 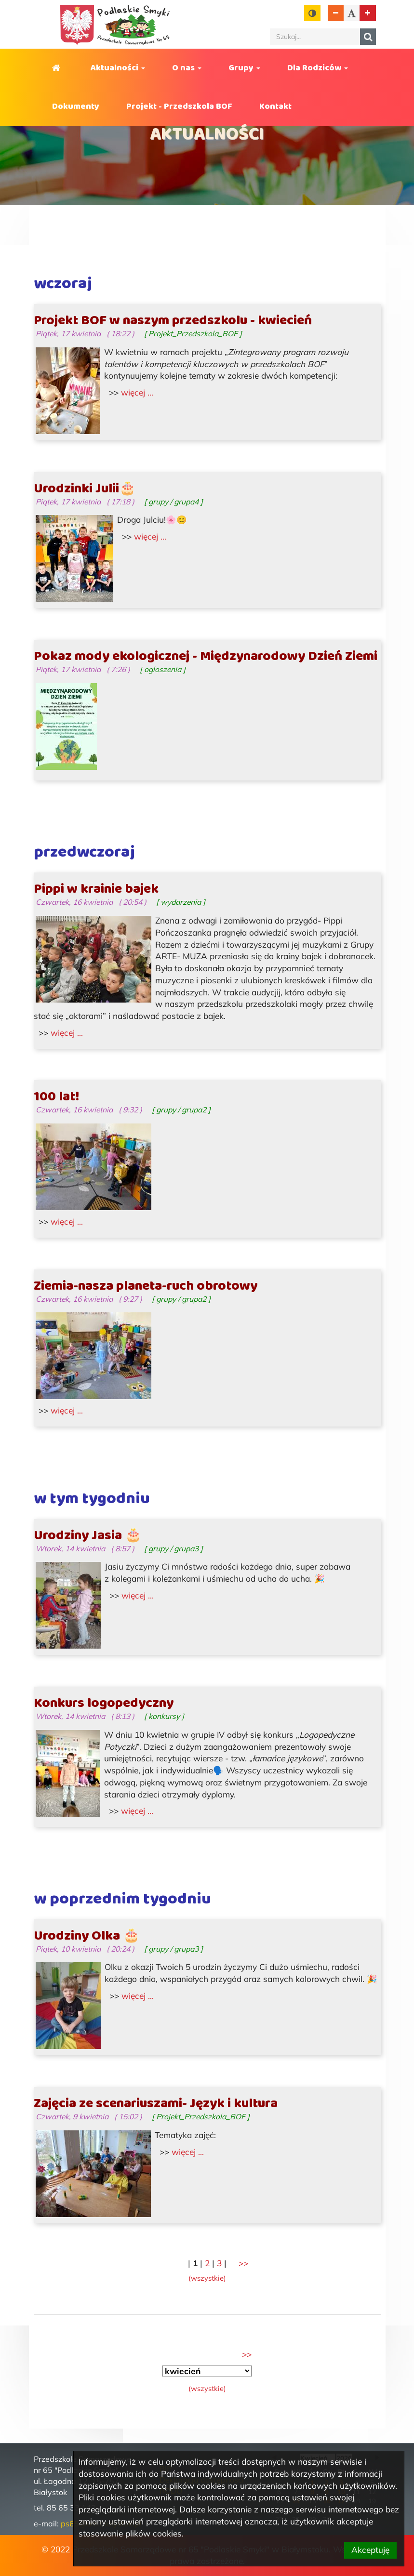 I want to click on Dokumenty, so click(x=75, y=106).